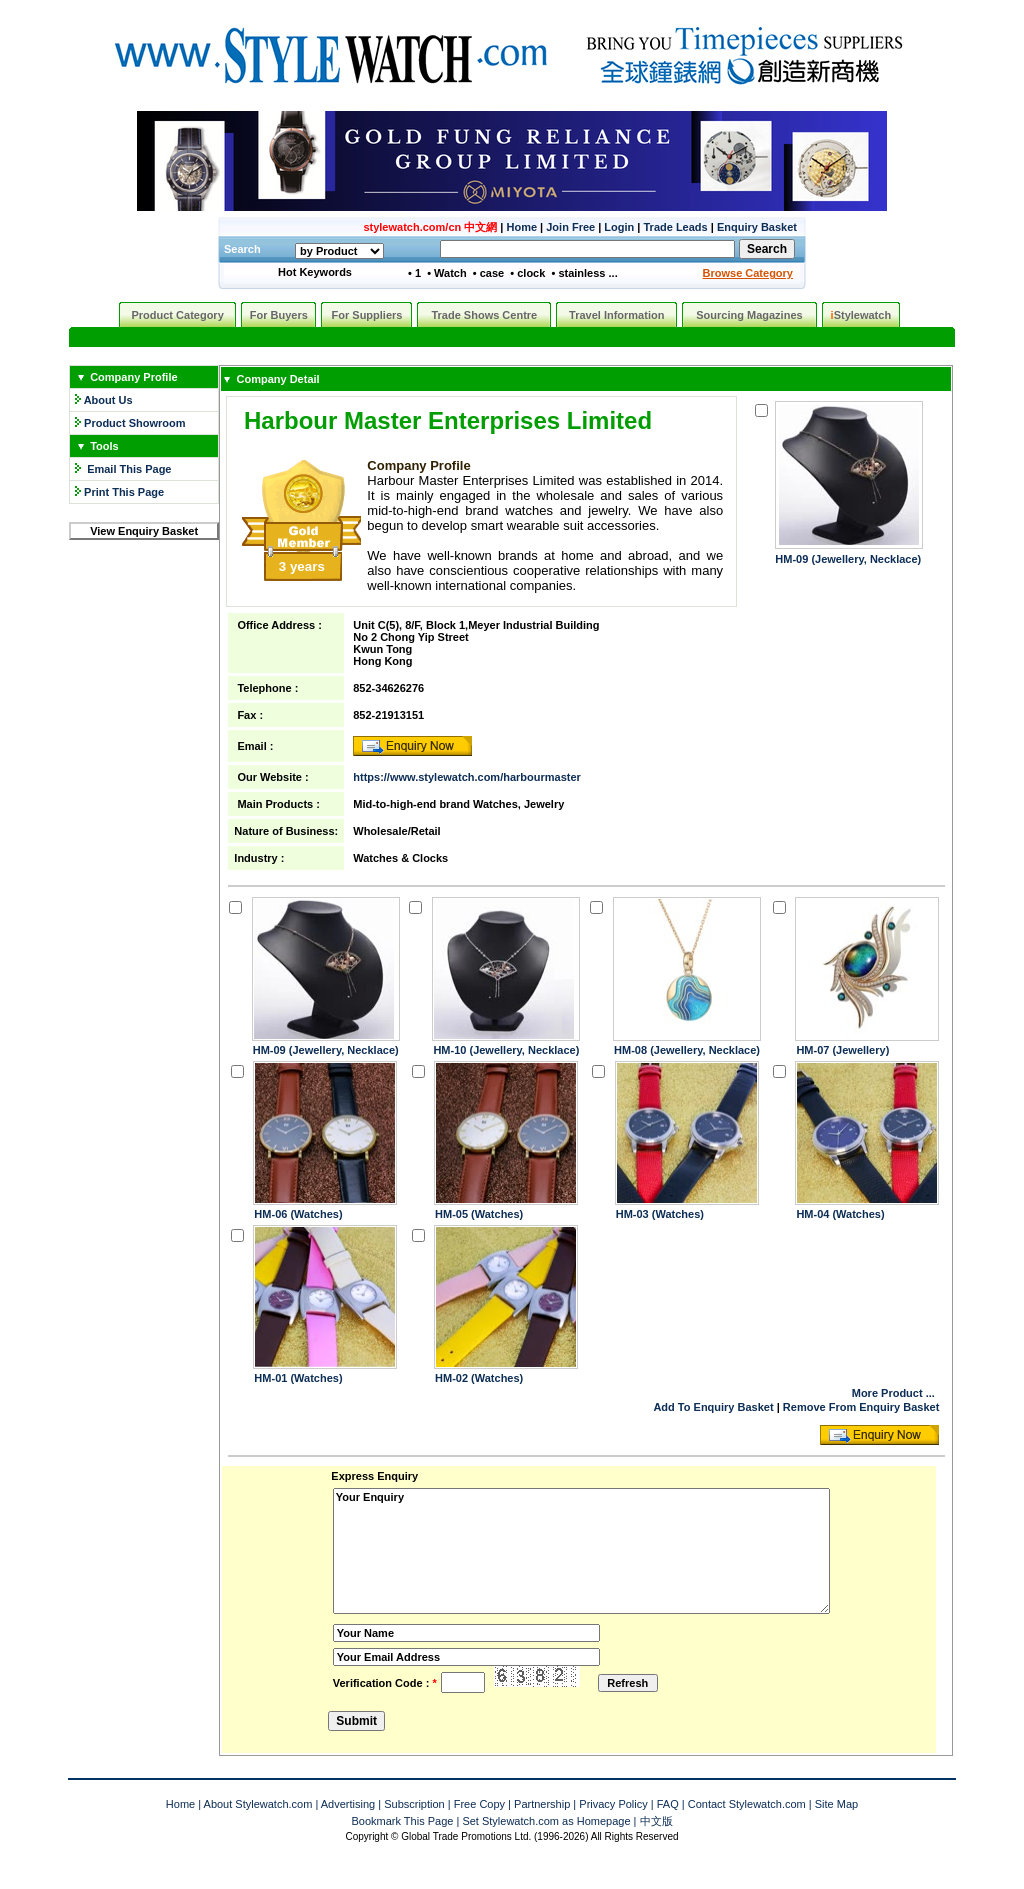 This screenshot has width=1024, height=1889. Describe the element at coordinates (668, 1804) in the screenshot. I see `FAQ` at that location.